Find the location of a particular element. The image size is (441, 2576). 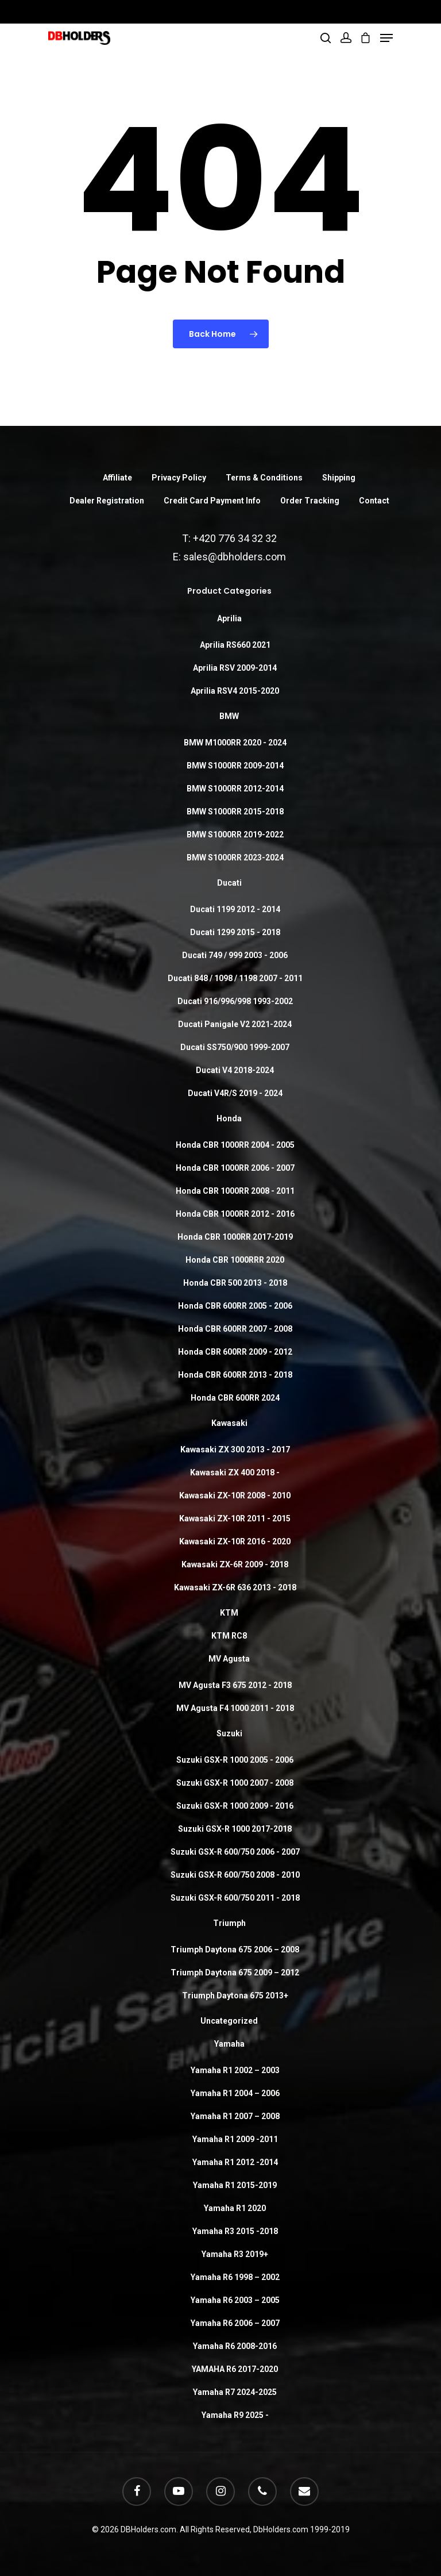

Ducati 1299 2015 - 2018 is located at coordinates (235, 932).